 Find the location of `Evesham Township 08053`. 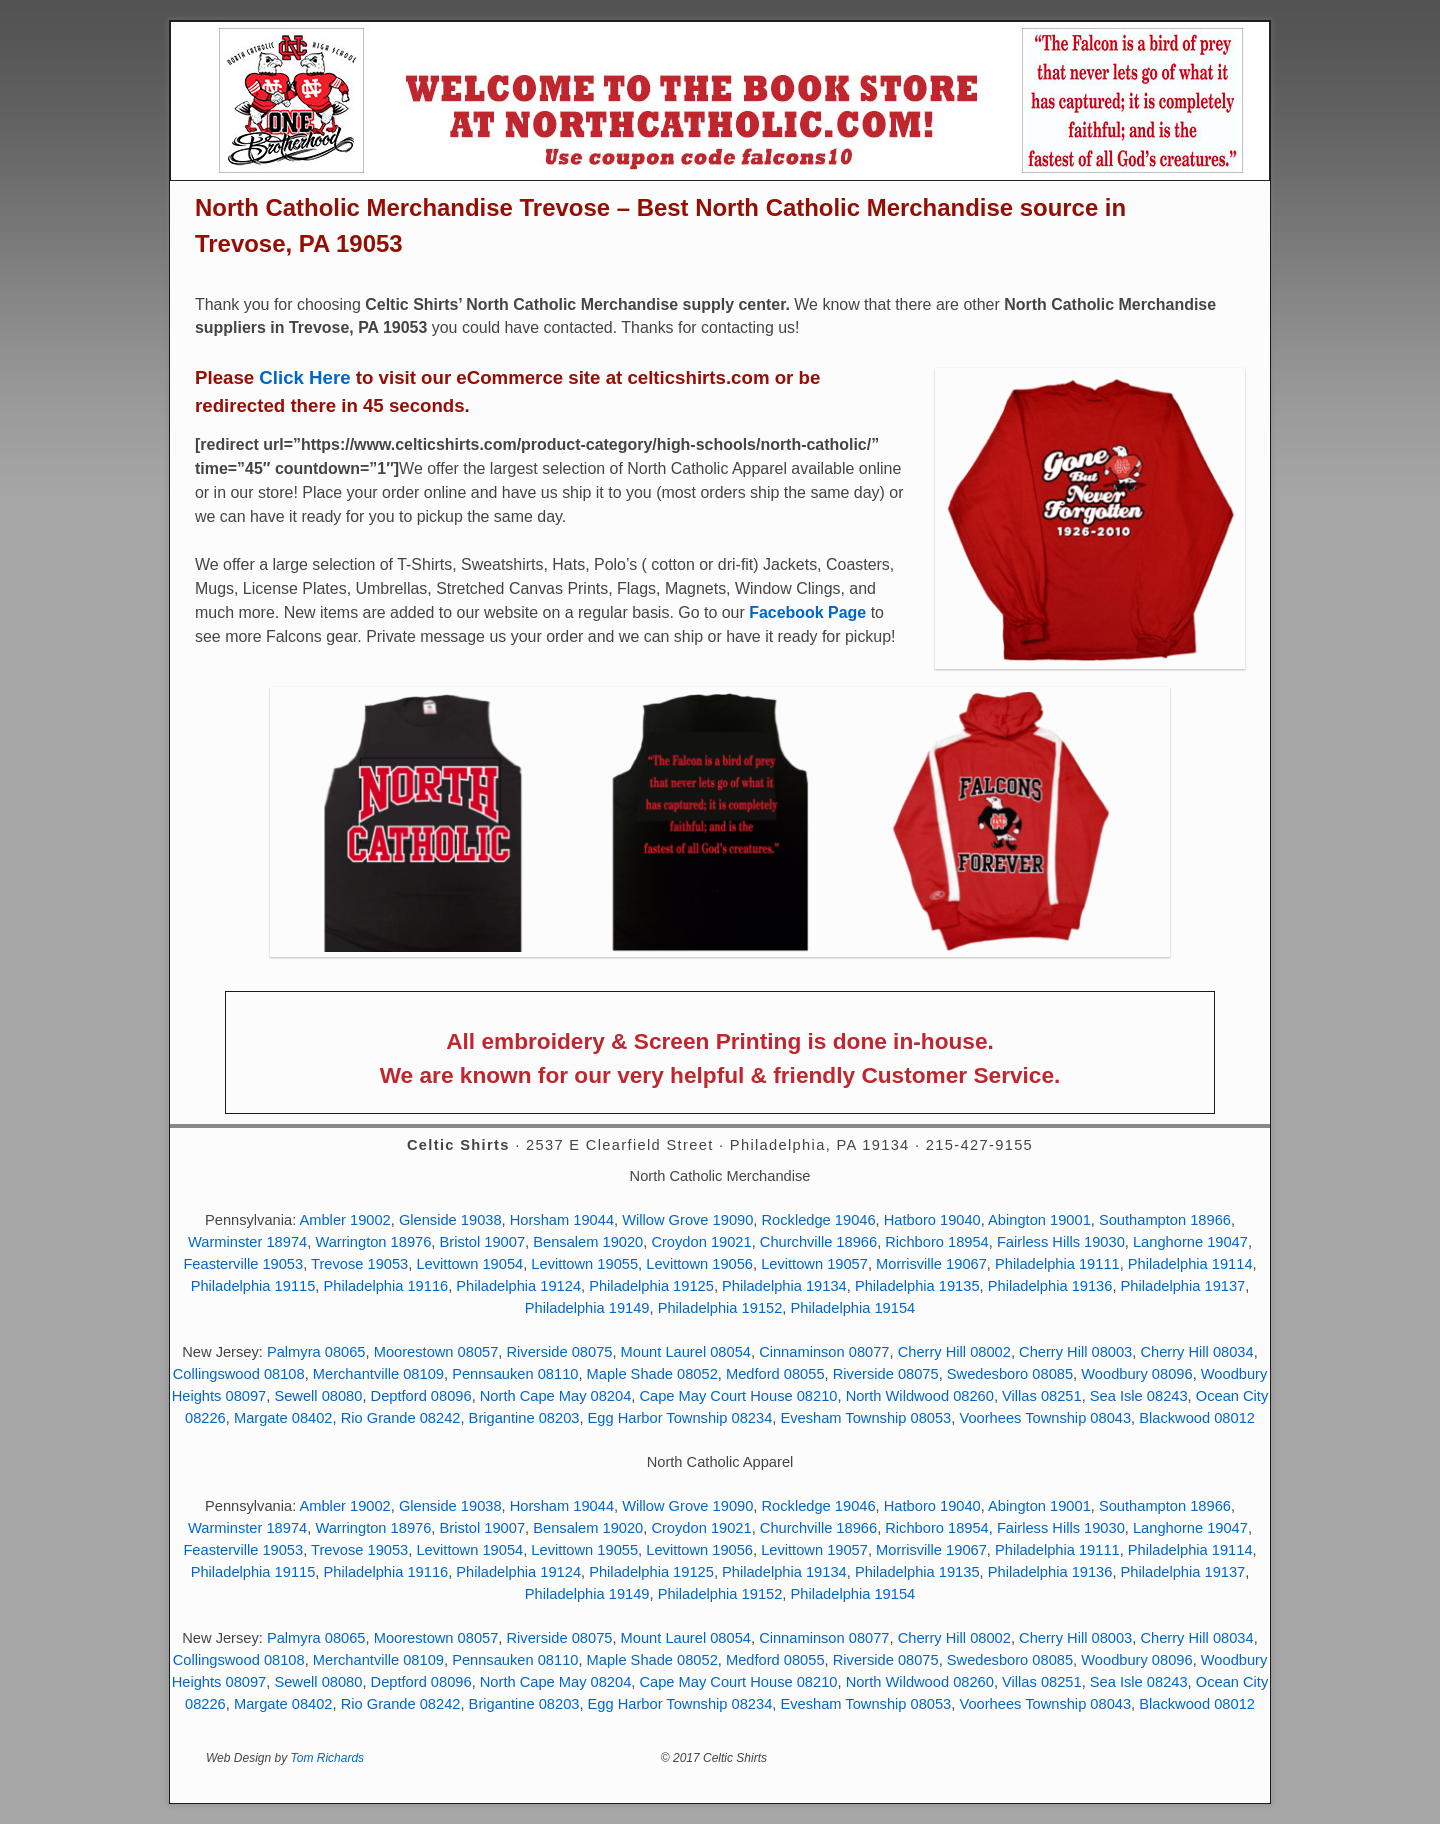

Evesham Township 08053 is located at coordinates (865, 1418).